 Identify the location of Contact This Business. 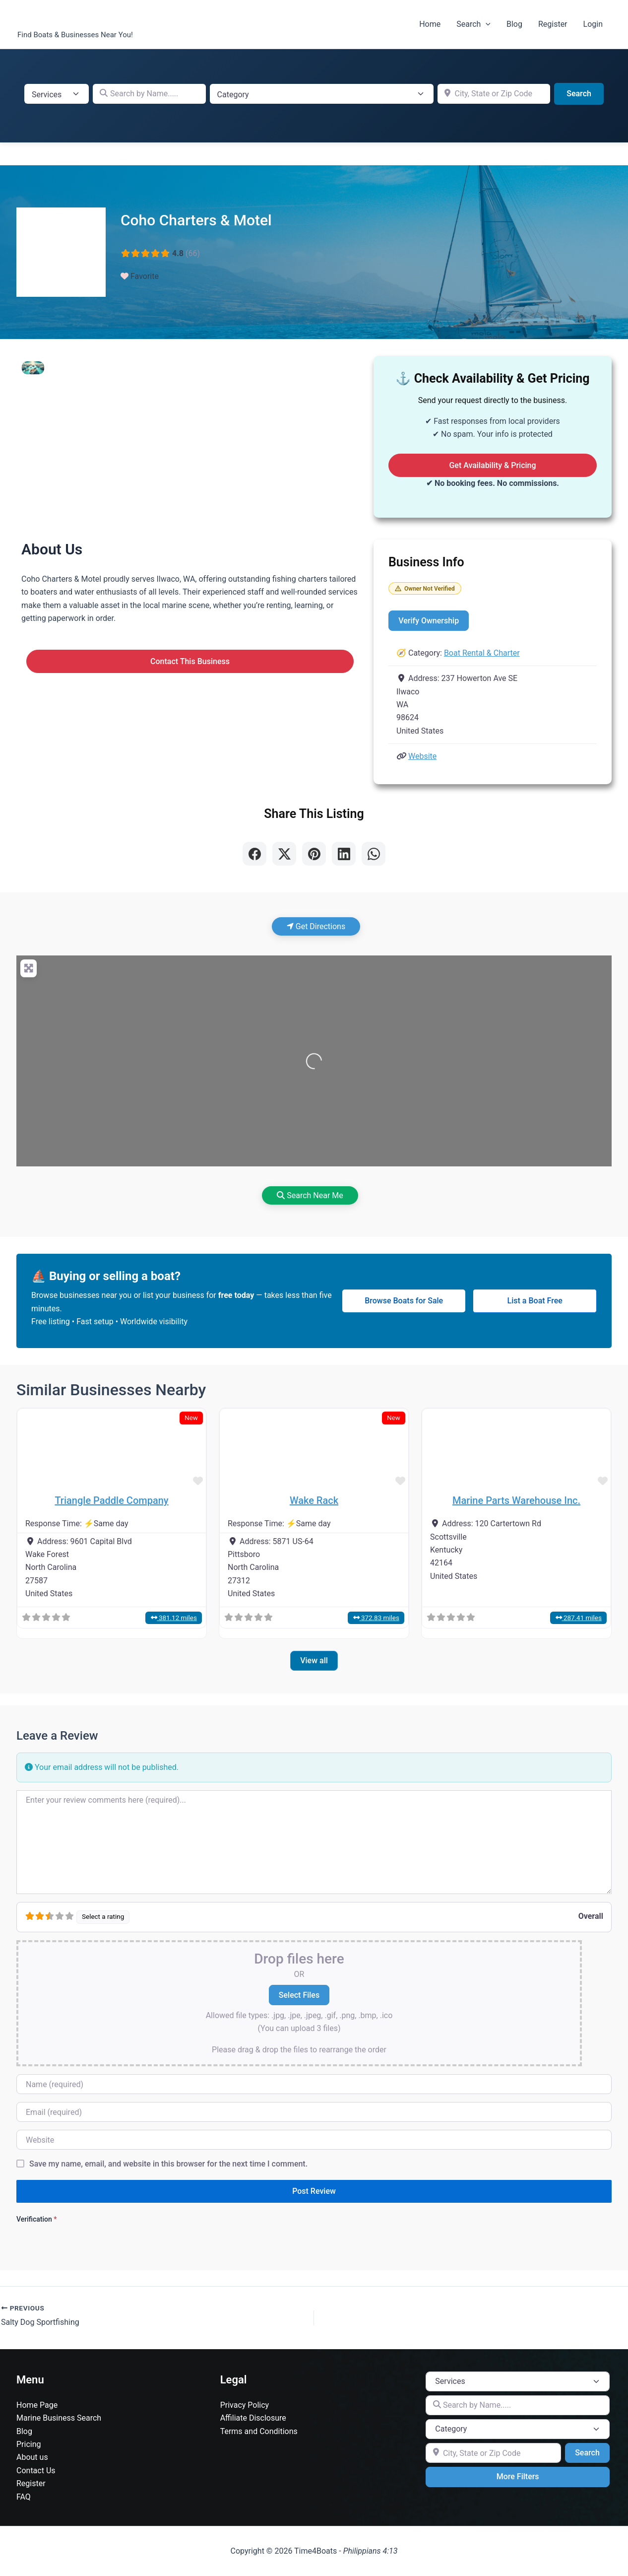
(190, 661).